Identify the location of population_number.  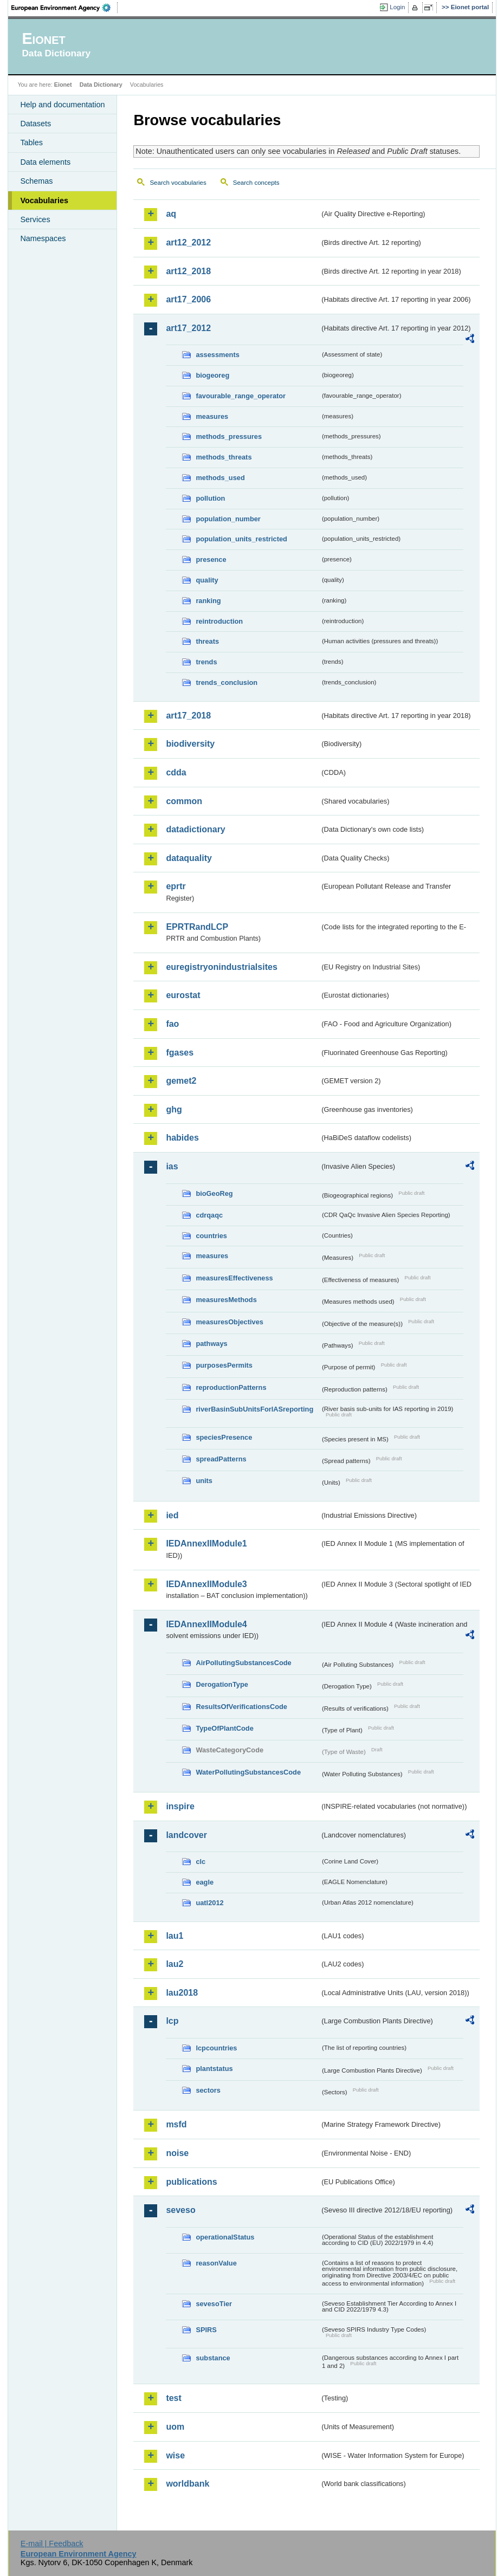
(228, 519).